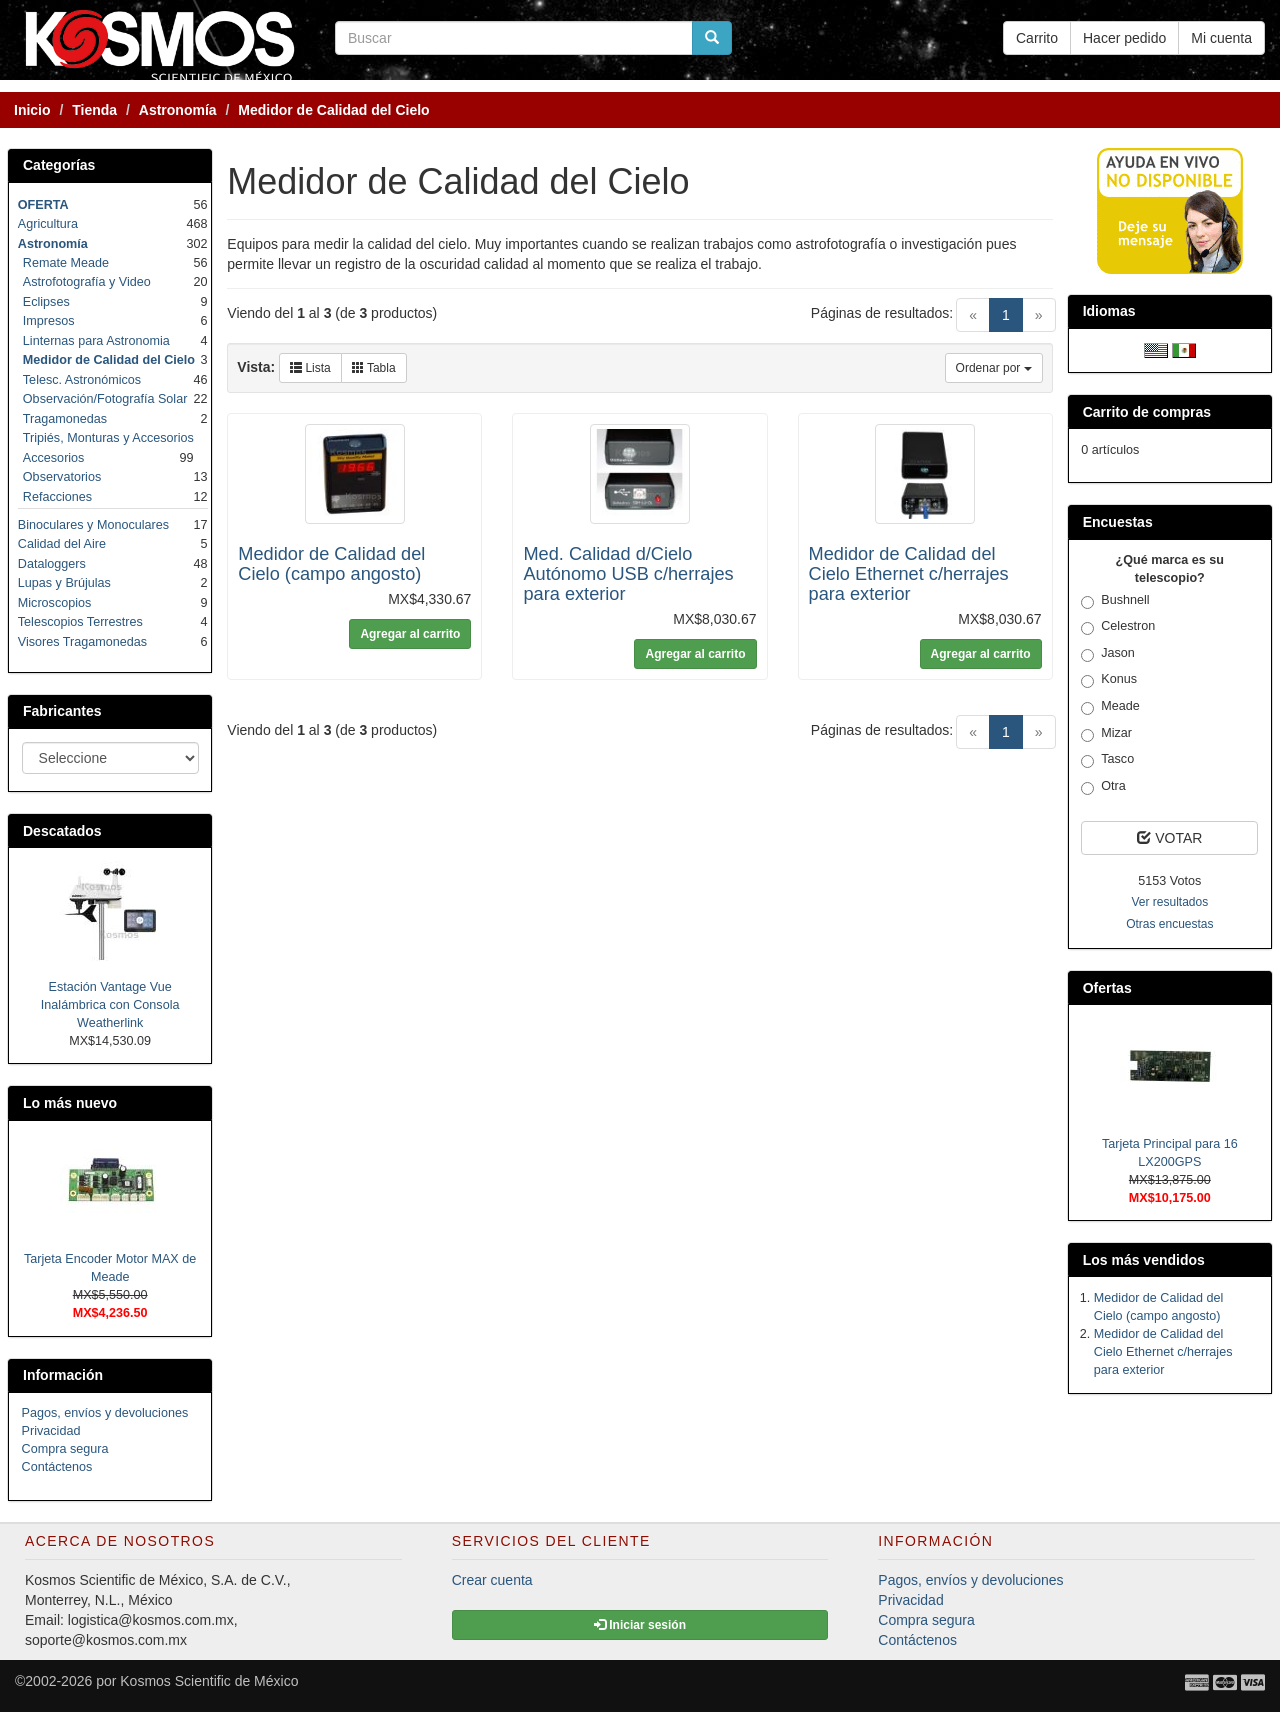  What do you see at coordinates (51, 1431) in the screenshot?
I see `Privacidad` at bounding box center [51, 1431].